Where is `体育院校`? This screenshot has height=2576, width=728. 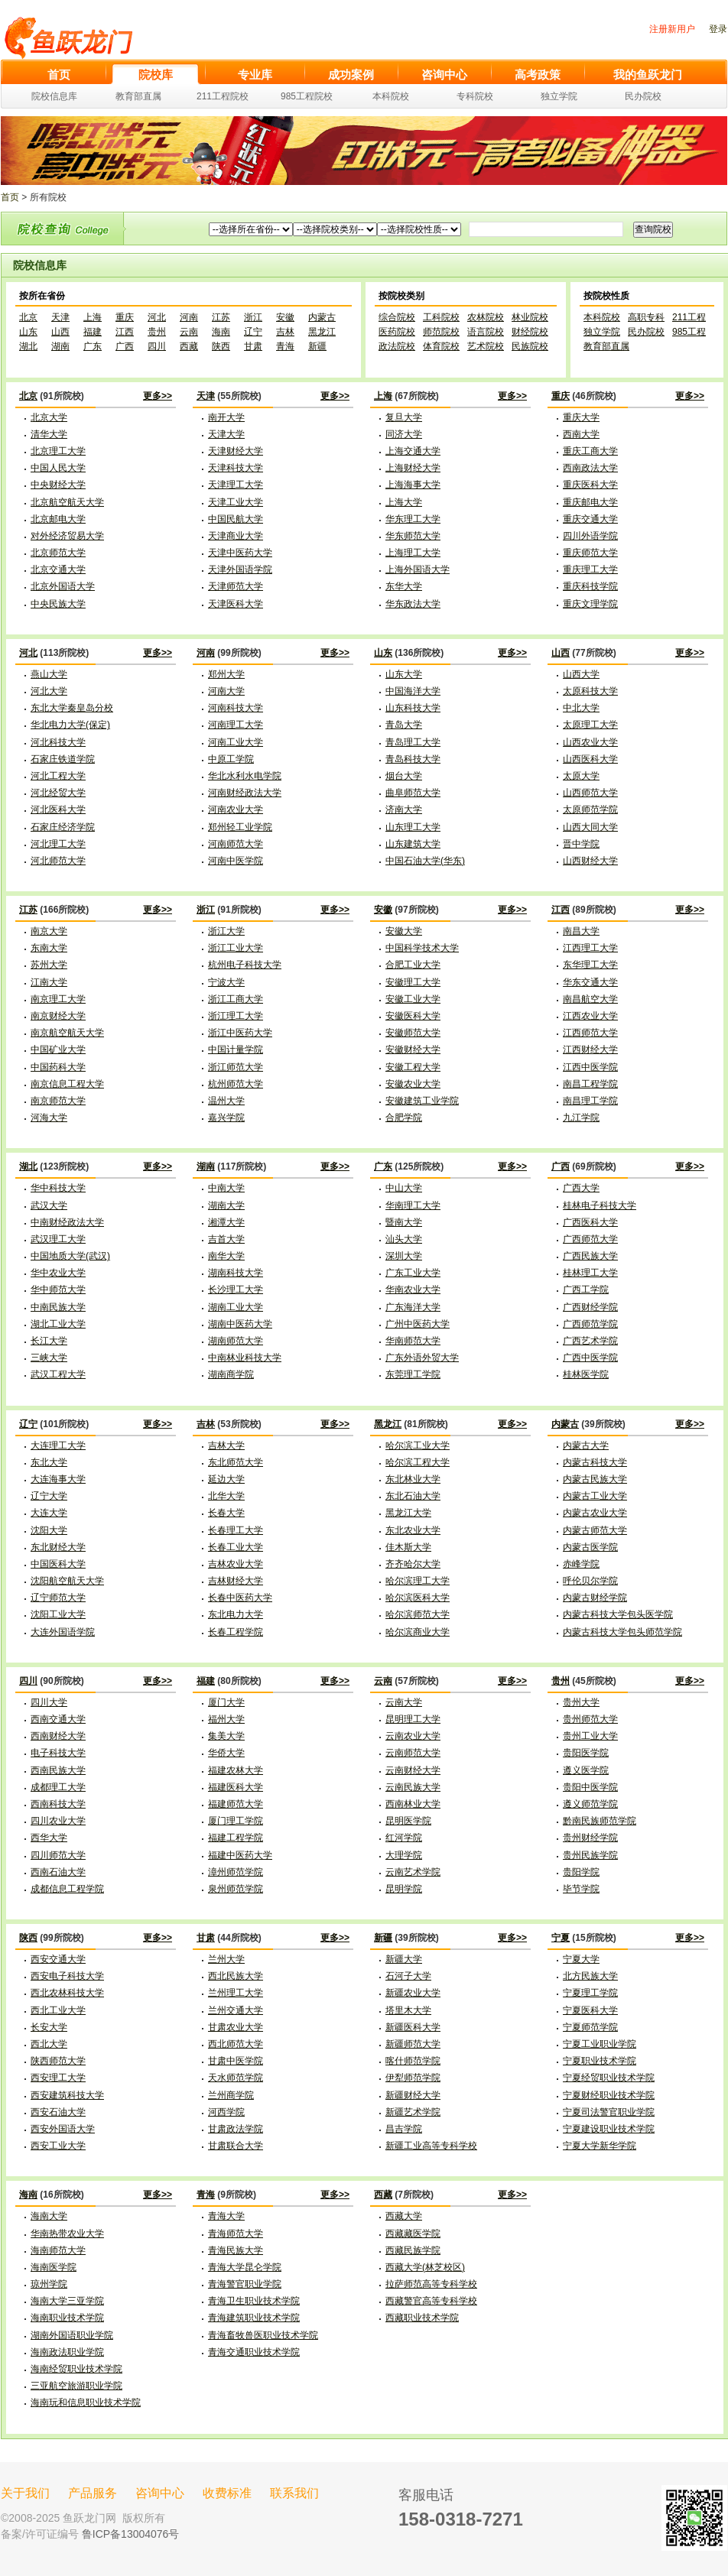 体育院校 is located at coordinates (441, 346).